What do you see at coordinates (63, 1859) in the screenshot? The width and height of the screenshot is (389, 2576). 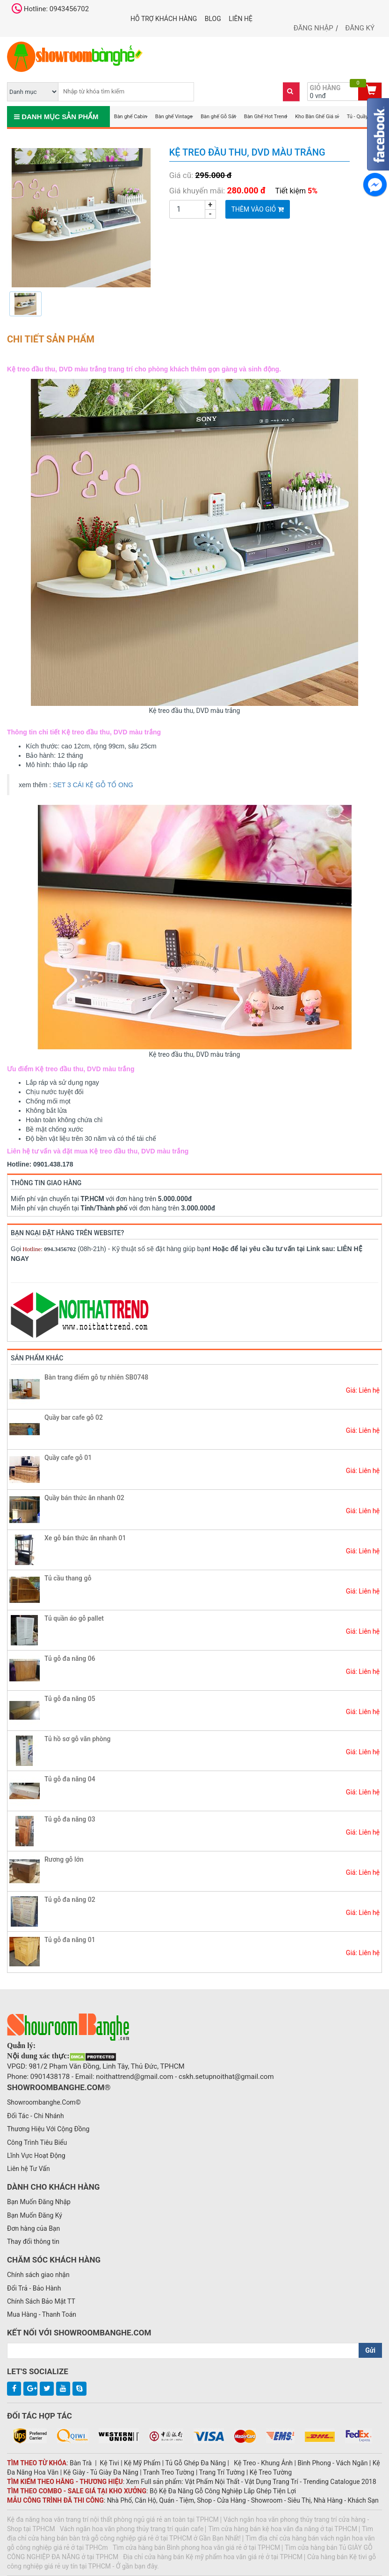 I see `Rương gỗ lớn` at bounding box center [63, 1859].